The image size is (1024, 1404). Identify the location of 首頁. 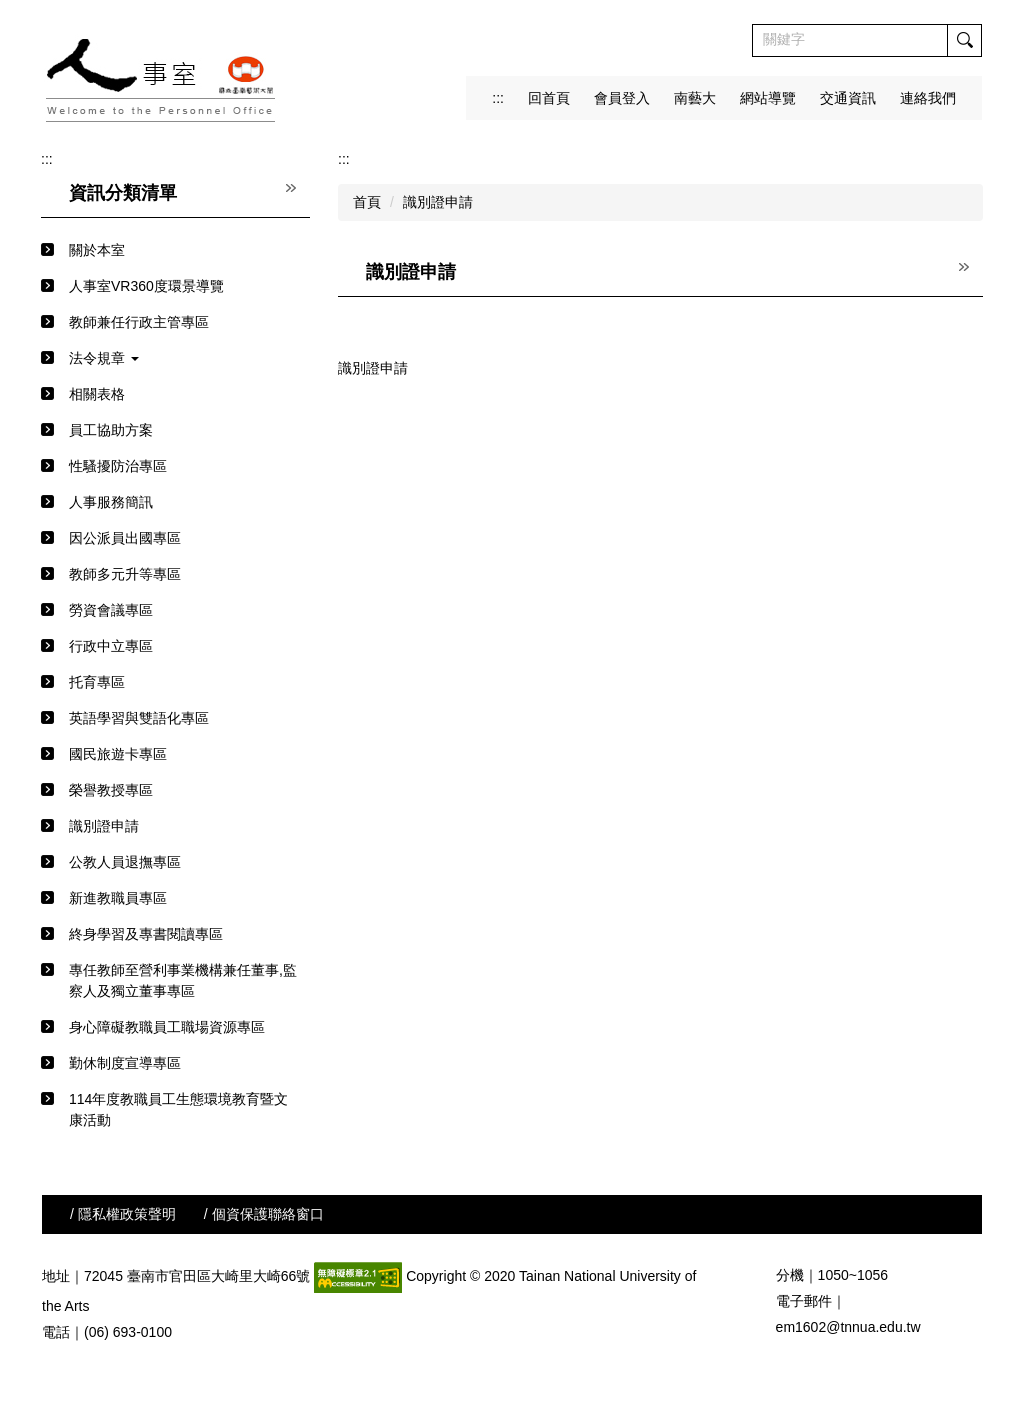
(367, 202).